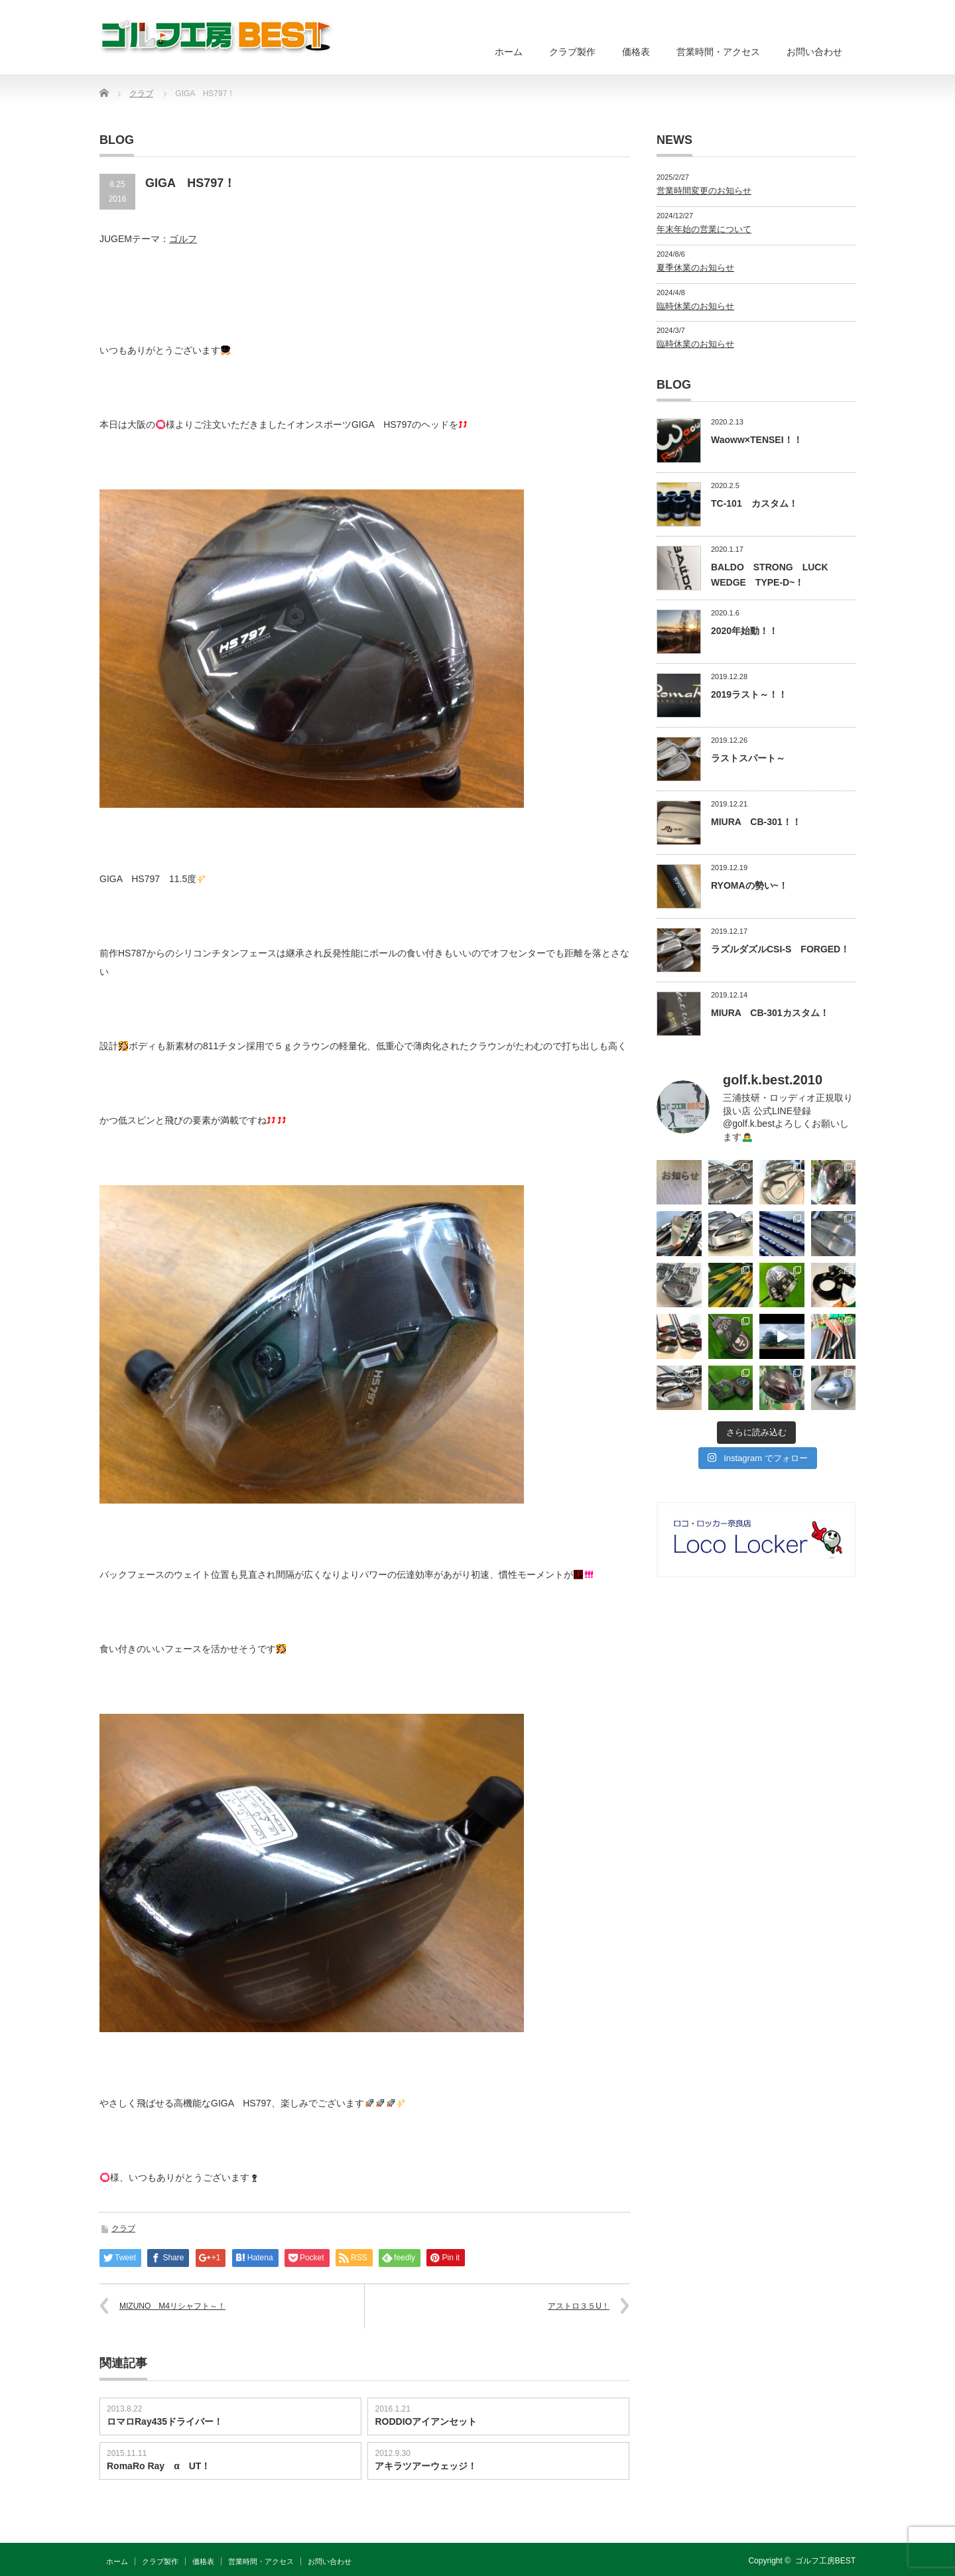  Describe the element at coordinates (123, 2228) in the screenshot. I see `クラブ` at that location.